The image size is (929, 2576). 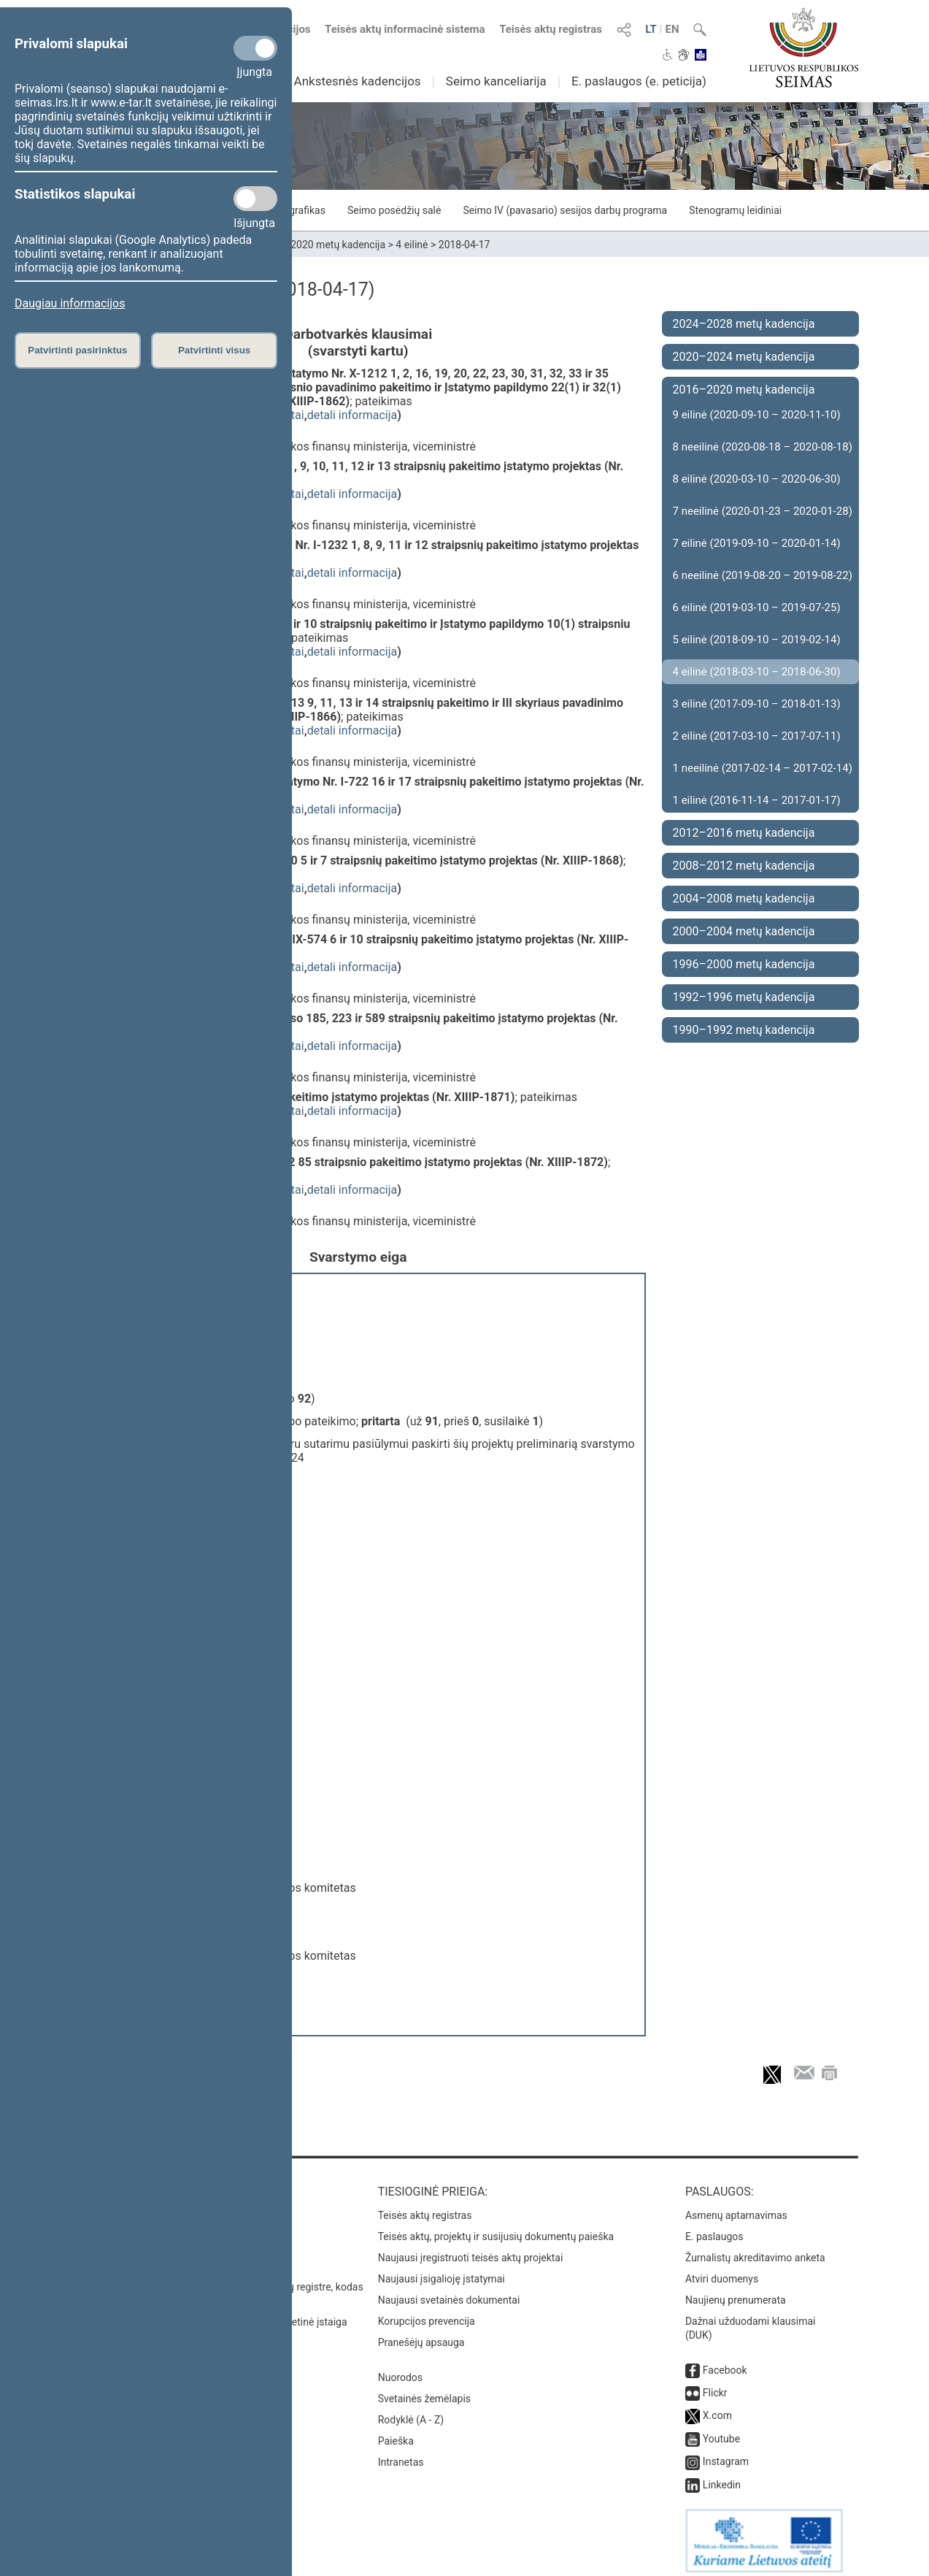 What do you see at coordinates (757, 800) in the screenshot?
I see `1 eilinė (2016-11-14 – 2017-01-17)` at bounding box center [757, 800].